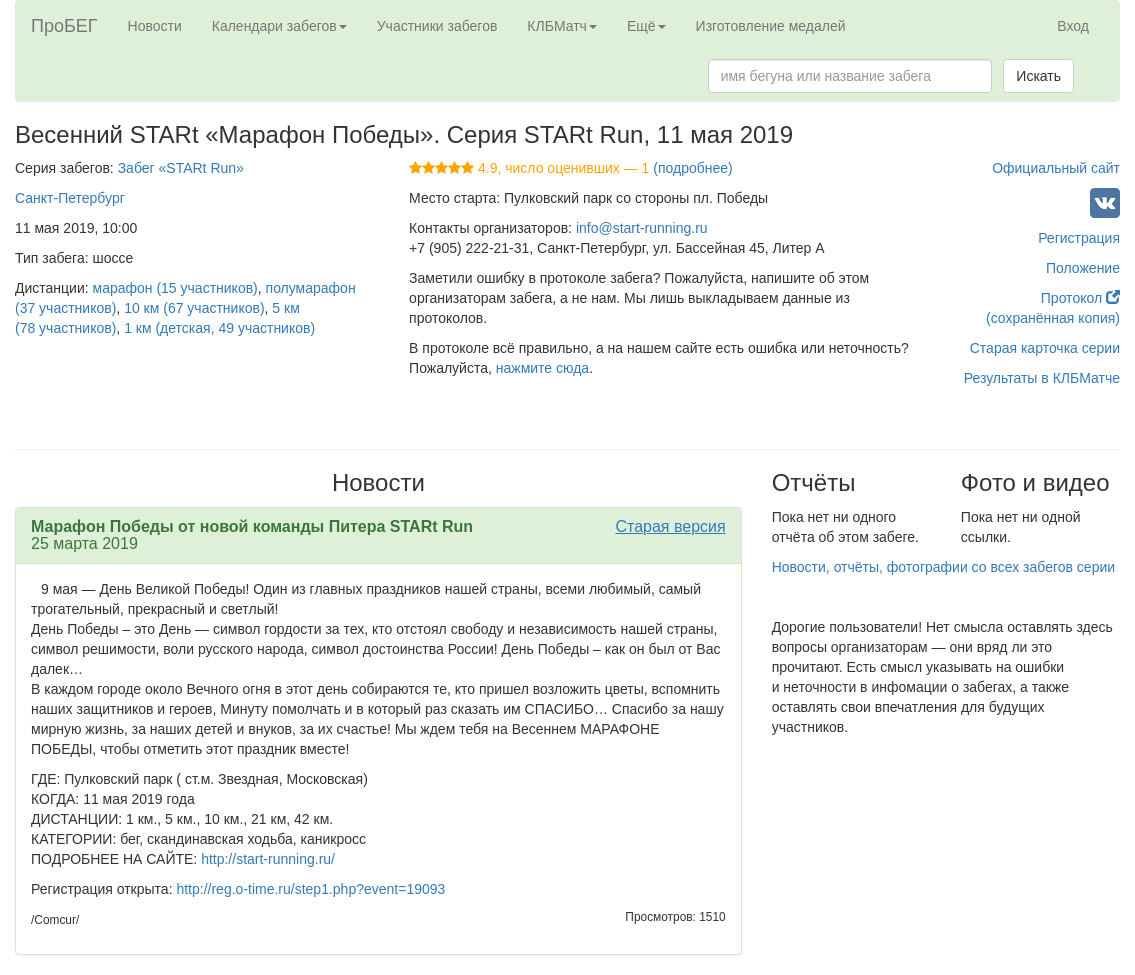  What do you see at coordinates (1042, 378) in the screenshot?
I see `Результаты в КЛБМатче` at bounding box center [1042, 378].